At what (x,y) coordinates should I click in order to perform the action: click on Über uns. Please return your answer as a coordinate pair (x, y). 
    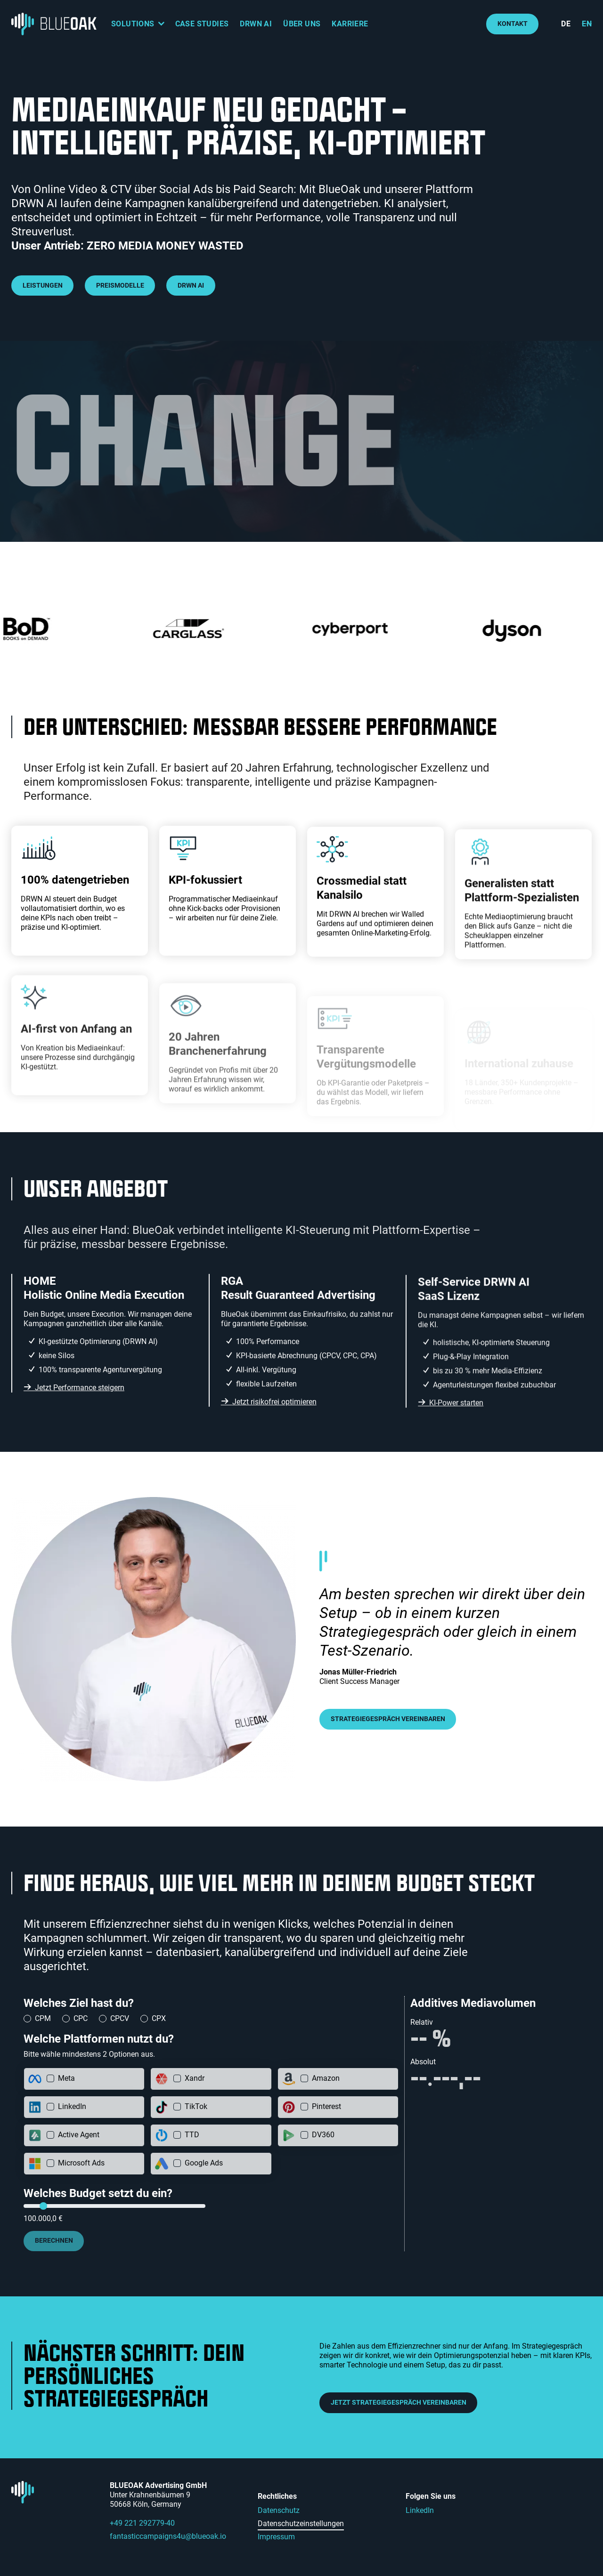
    Looking at the image, I should click on (301, 23).